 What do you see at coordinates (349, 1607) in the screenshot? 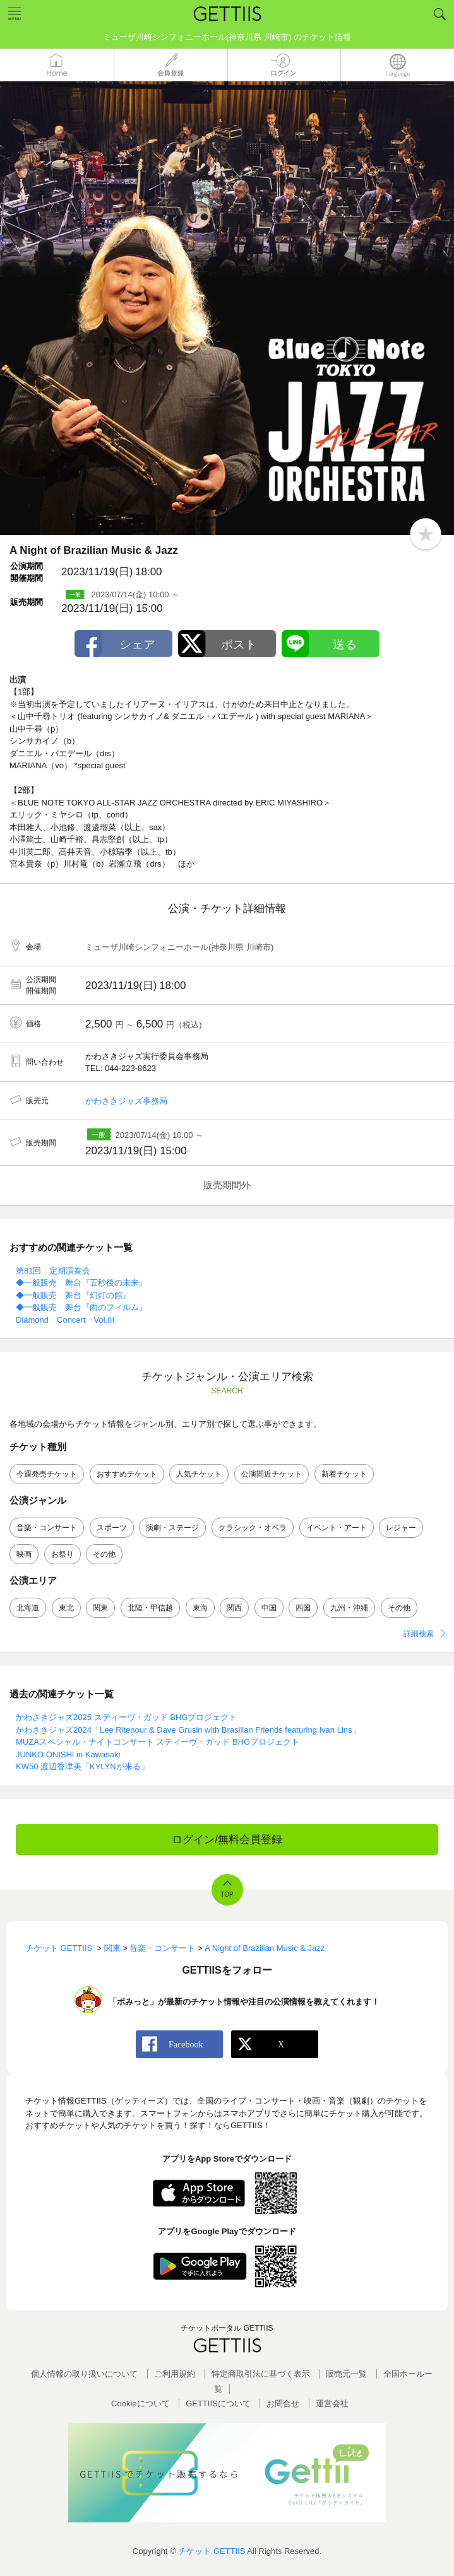
I see `九州・沖縄` at bounding box center [349, 1607].